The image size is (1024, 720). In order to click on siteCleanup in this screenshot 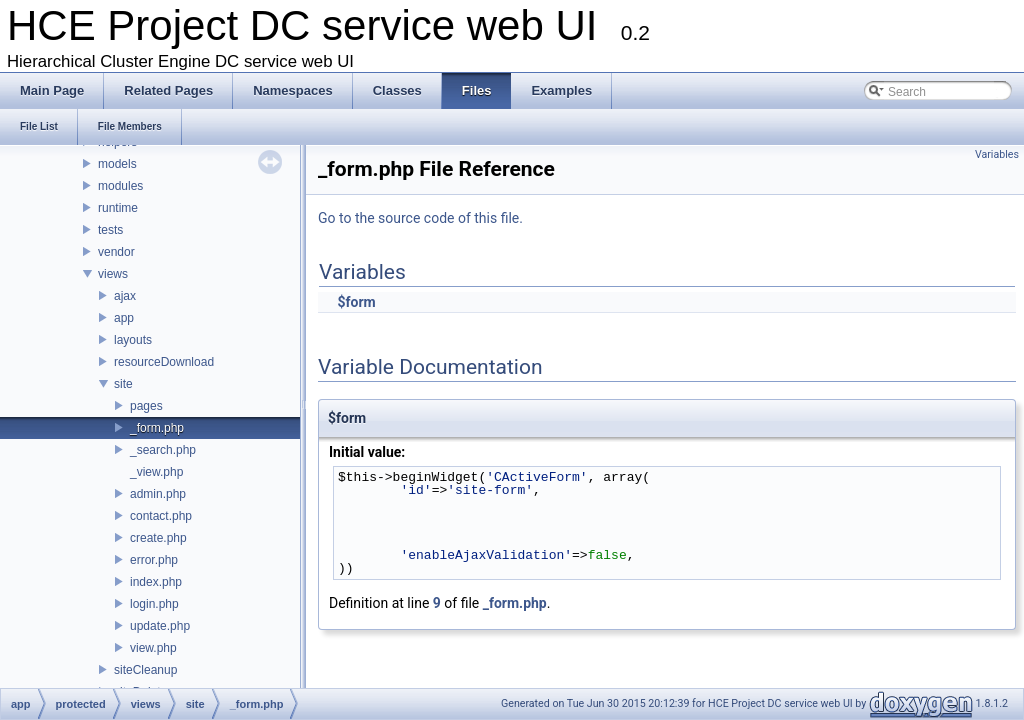, I will do `click(145, 670)`.